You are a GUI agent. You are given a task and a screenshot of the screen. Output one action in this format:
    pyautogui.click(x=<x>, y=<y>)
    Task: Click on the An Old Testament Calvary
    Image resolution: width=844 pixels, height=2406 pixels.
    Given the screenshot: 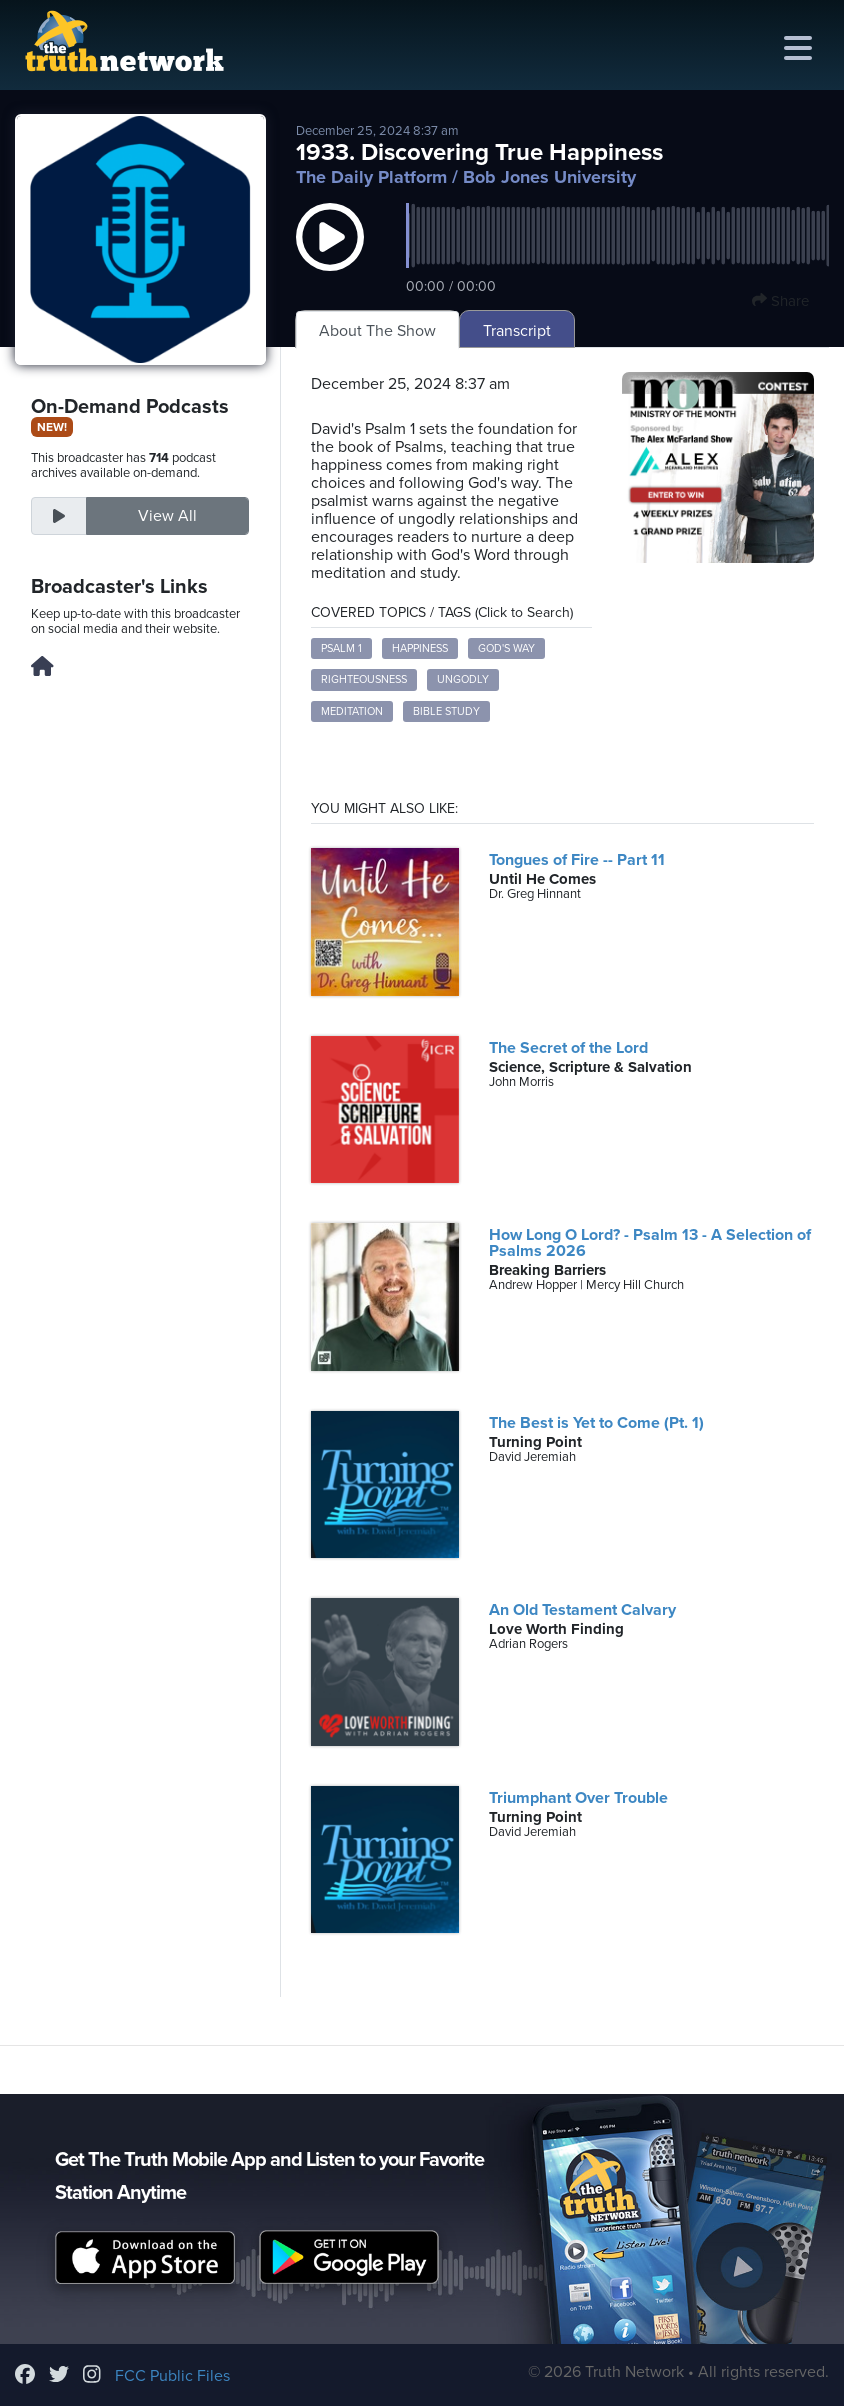 What is the action you would take?
    pyautogui.click(x=582, y=1610)
    